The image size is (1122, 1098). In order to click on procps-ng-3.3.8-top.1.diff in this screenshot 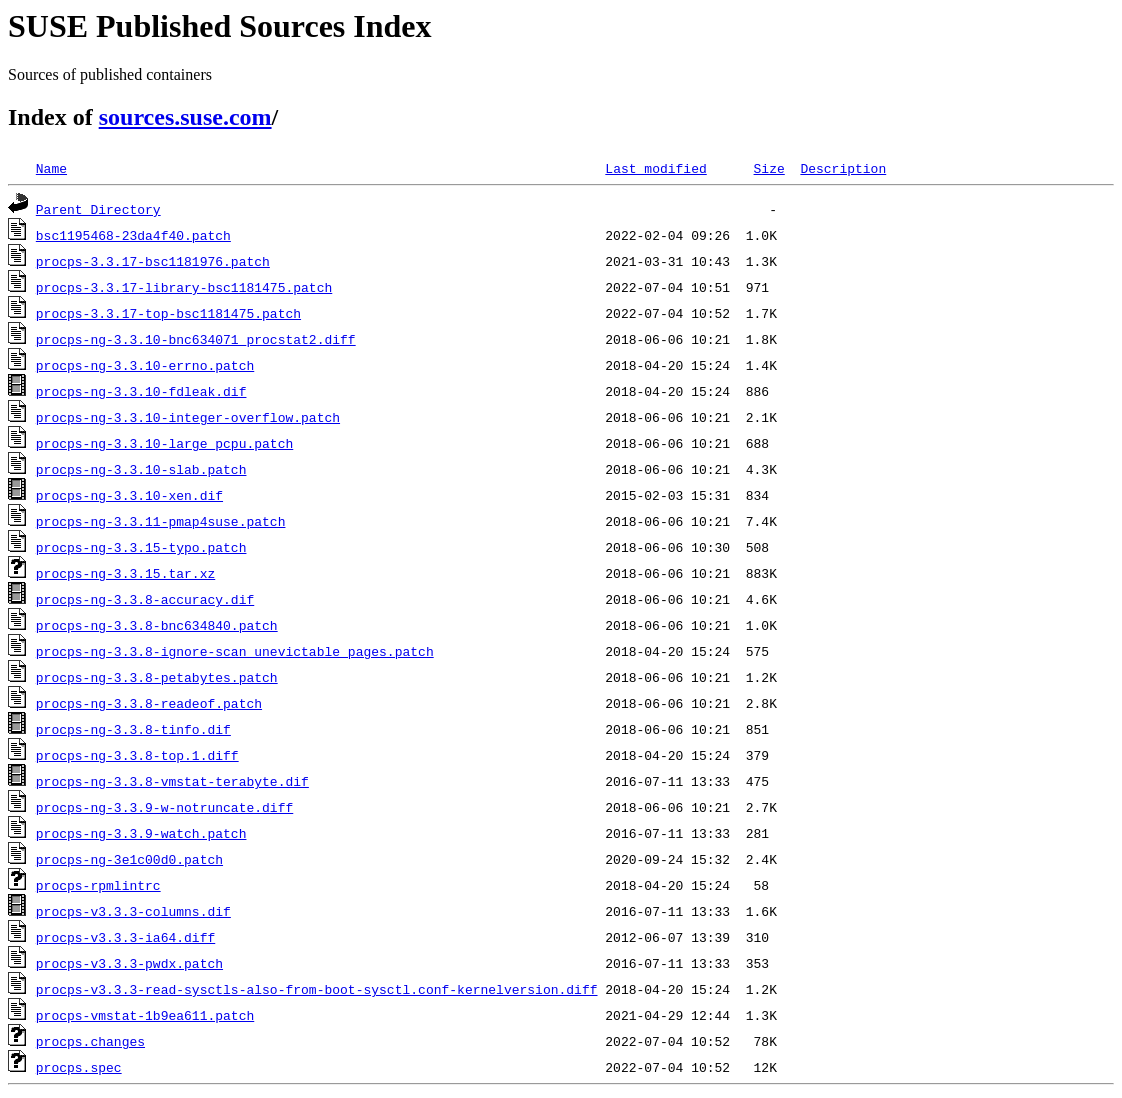, I will do `click(137, 755)`.